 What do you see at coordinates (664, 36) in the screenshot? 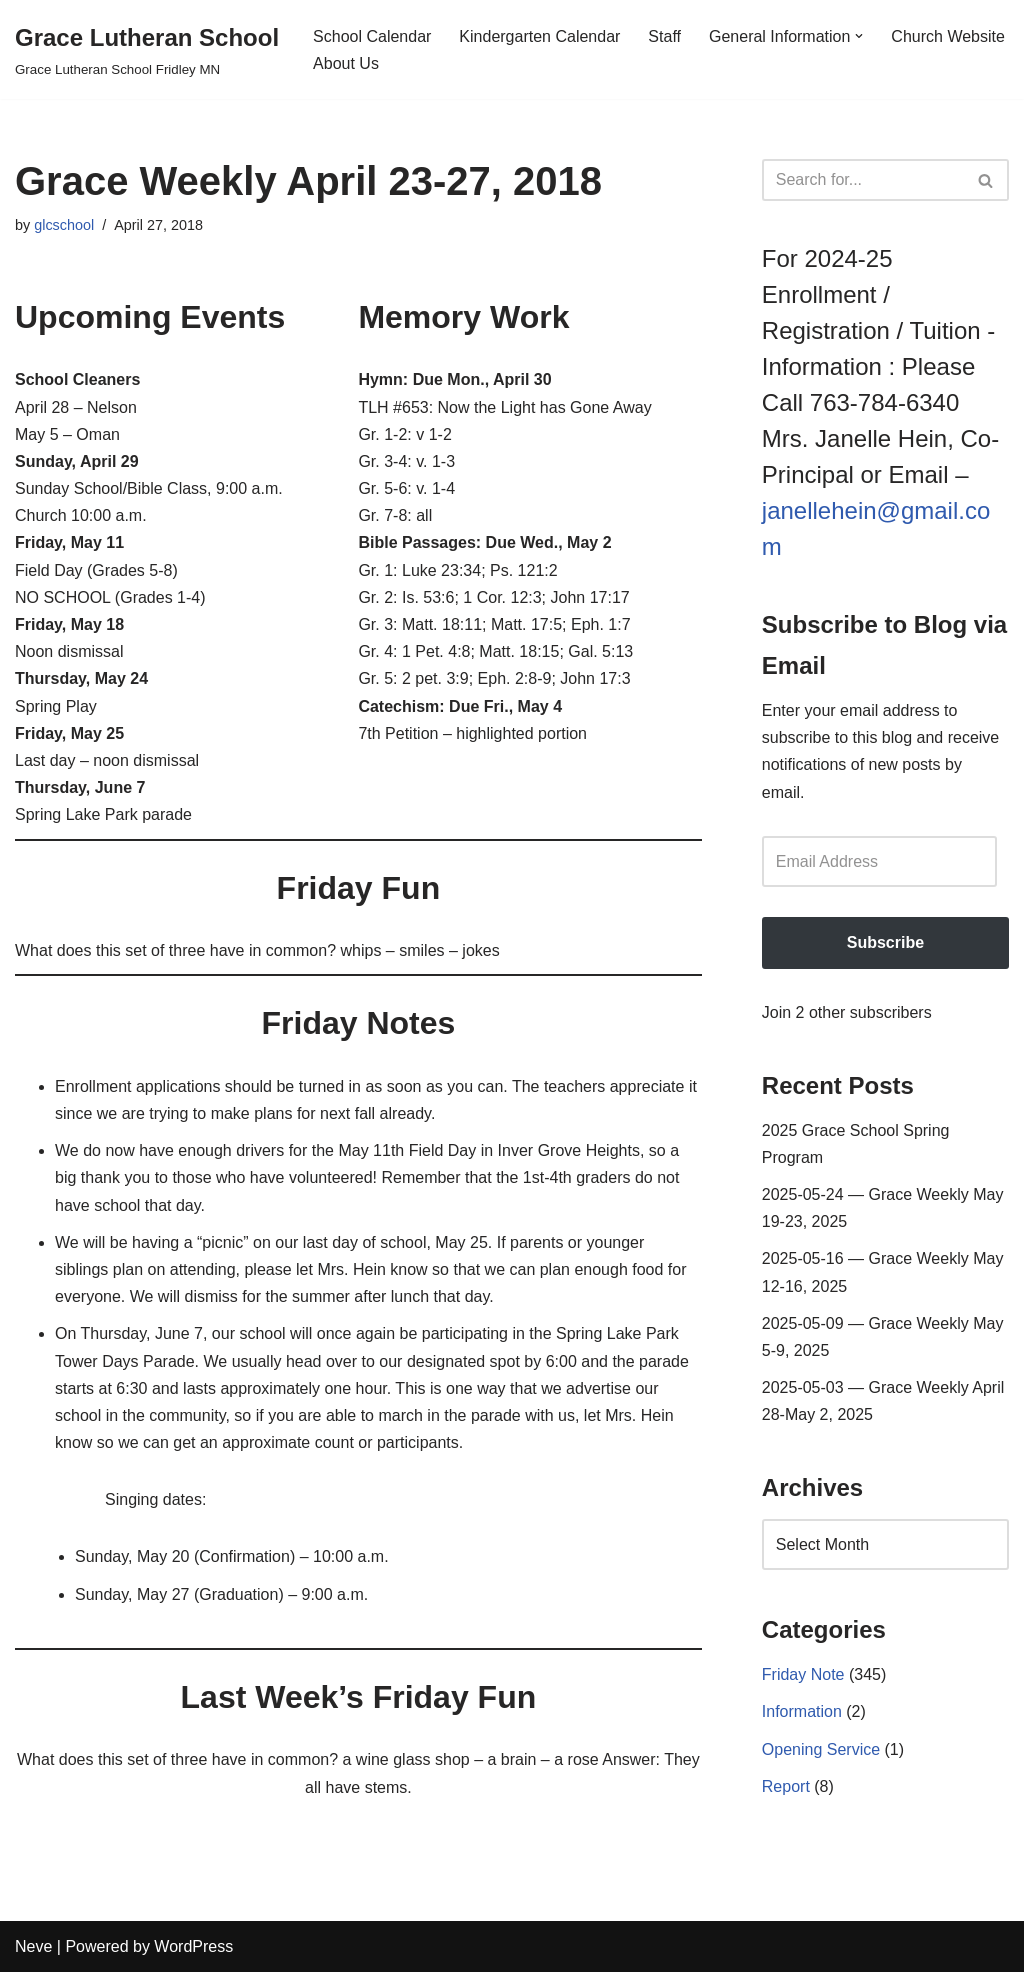
I see `Staff` at bounding box center [664, 36].